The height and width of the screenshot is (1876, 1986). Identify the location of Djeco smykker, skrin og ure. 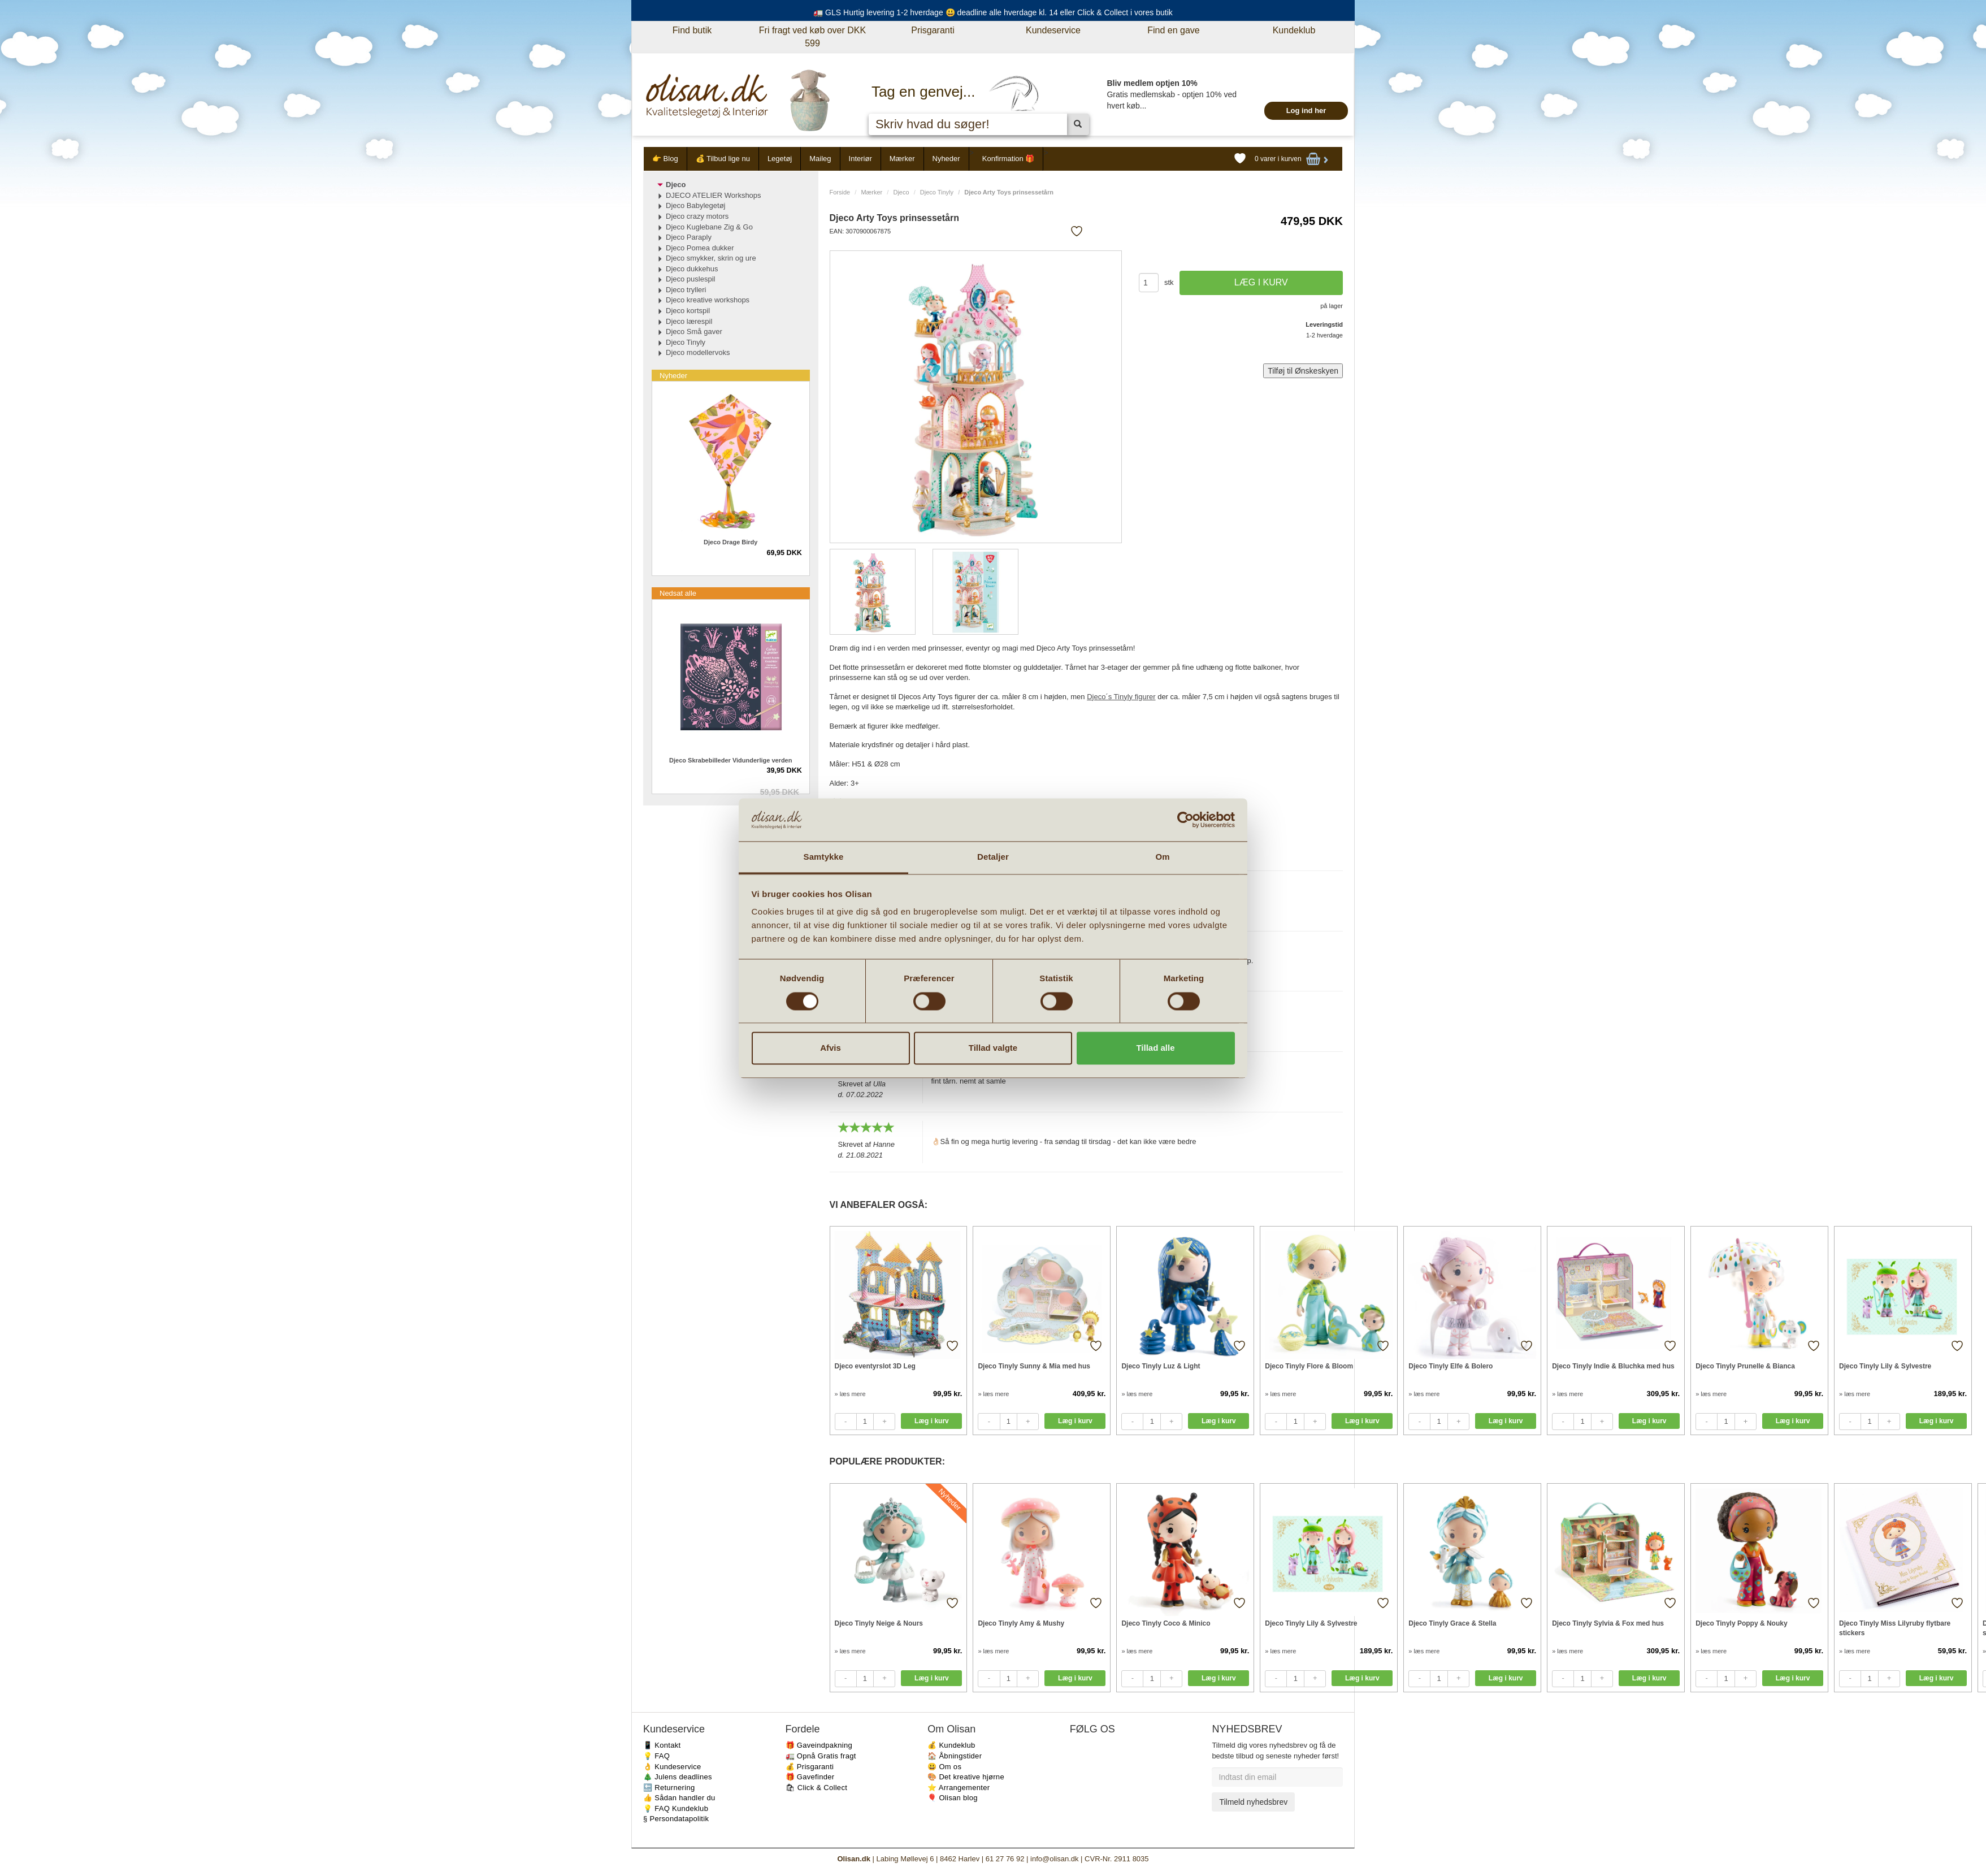
(711, 258).